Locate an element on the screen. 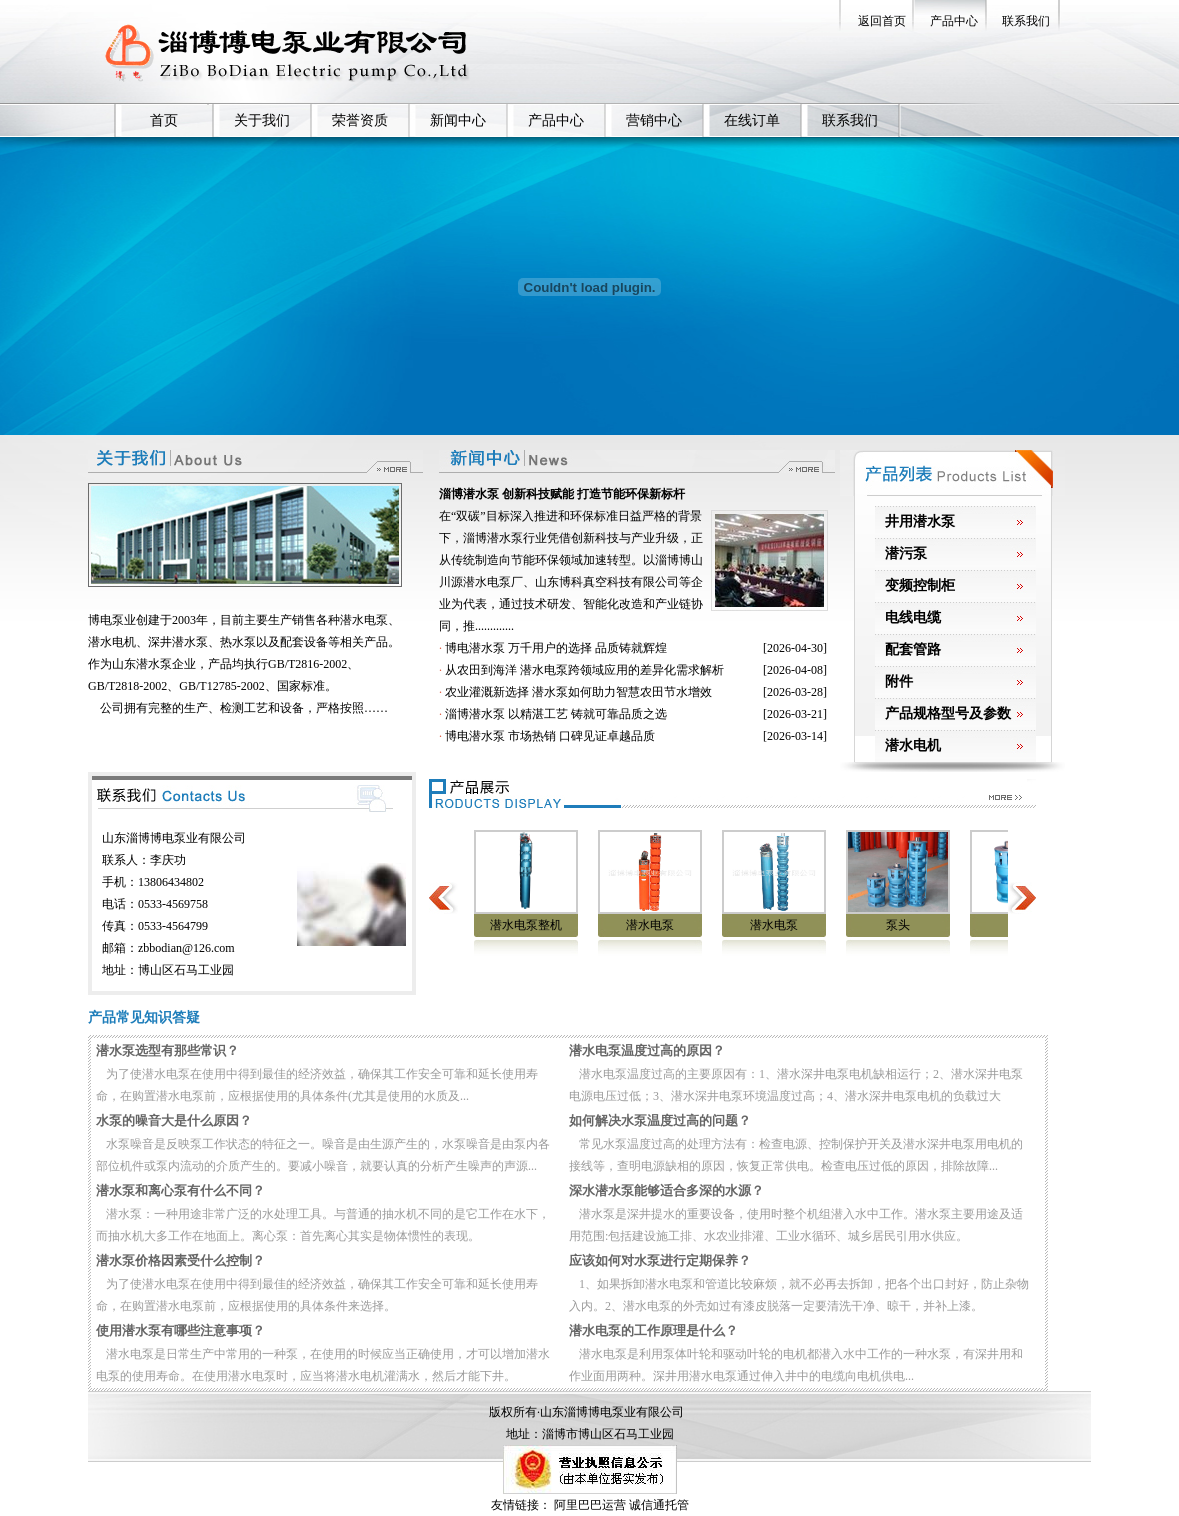 The height and width of the screenshot is (1516, 1179). 博电潜水泵 市场热销 口碑见证卓越品质 is located at coordinates (550, 736).